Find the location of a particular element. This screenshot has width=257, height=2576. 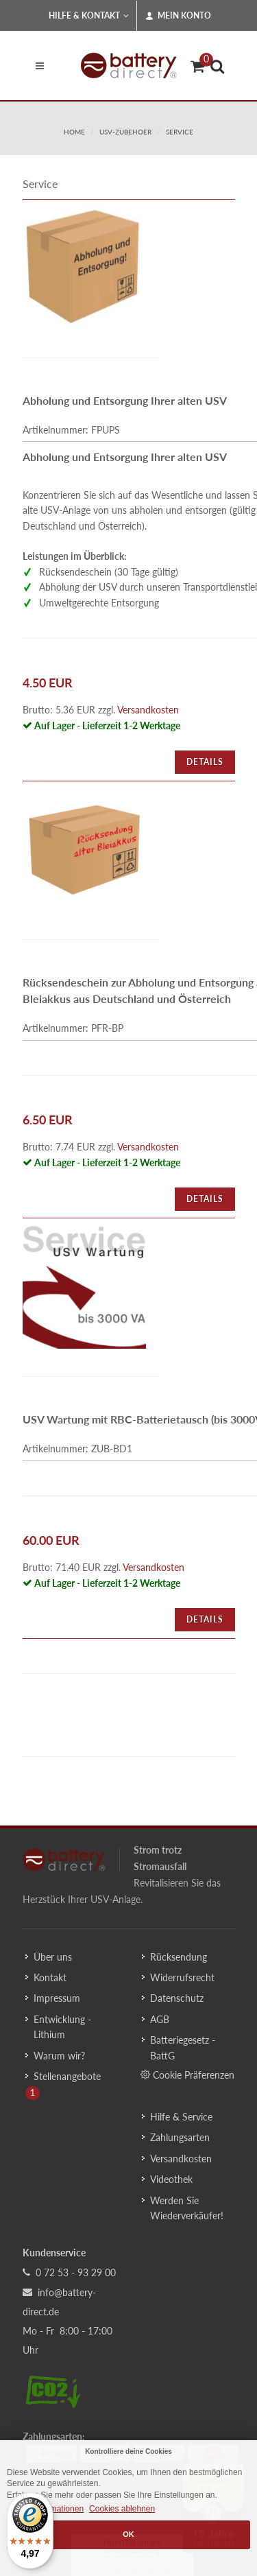

Über uns is located at coordinates (53, 1957).